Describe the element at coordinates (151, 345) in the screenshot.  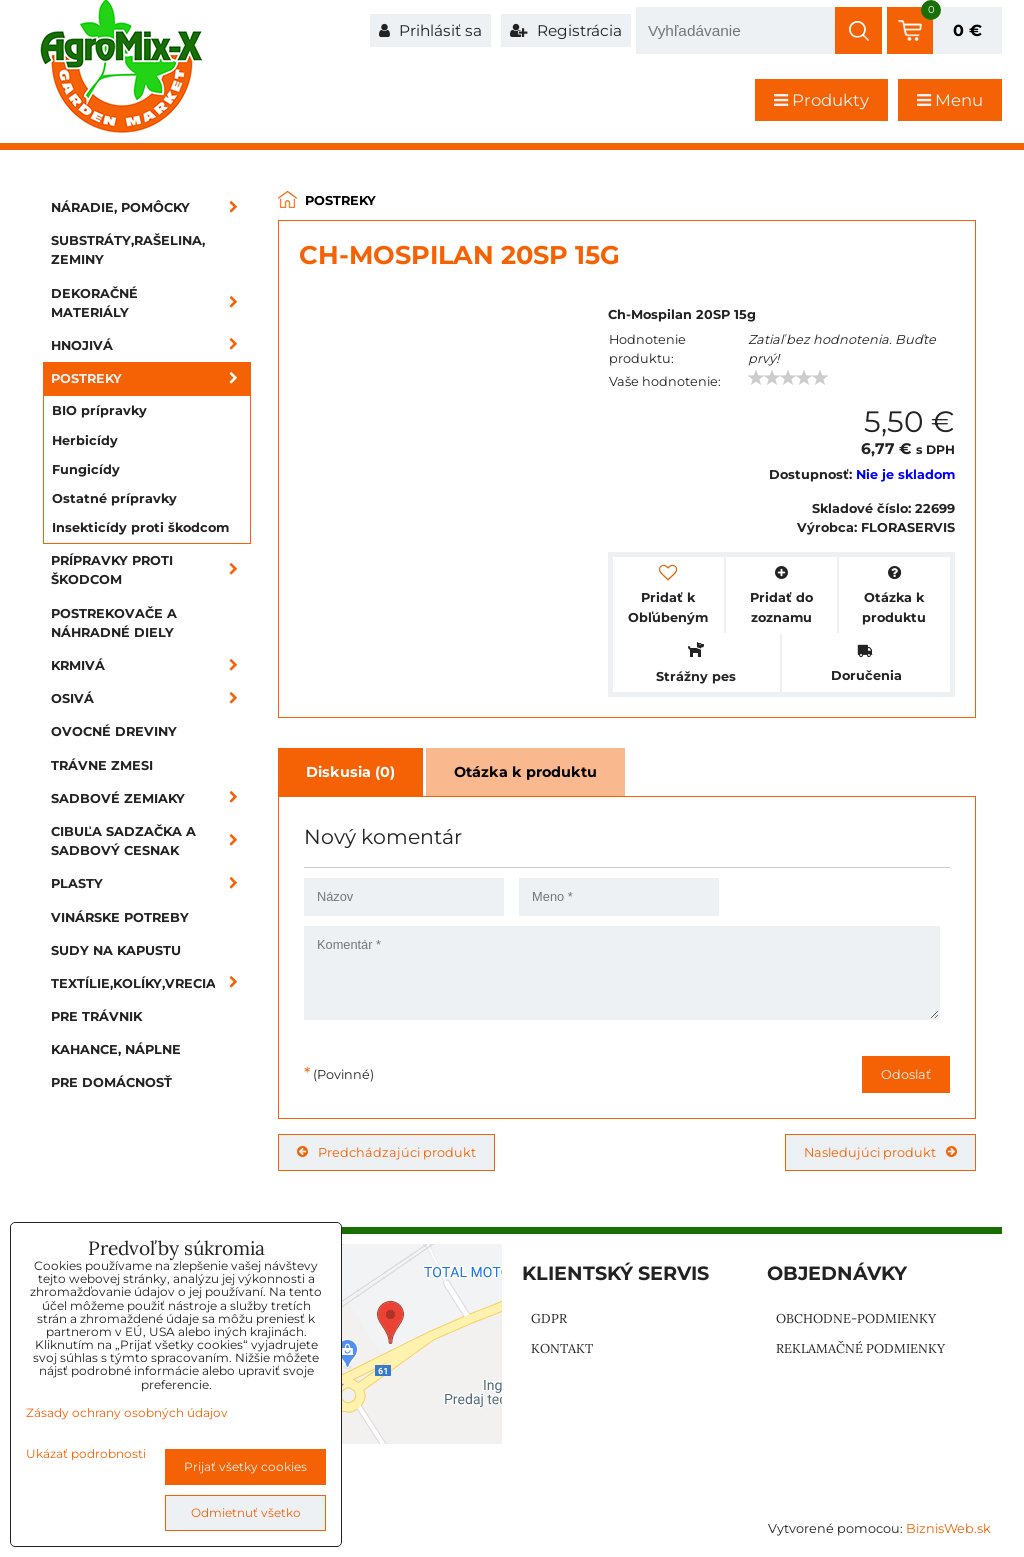
I see `Hnojivá` at that location.